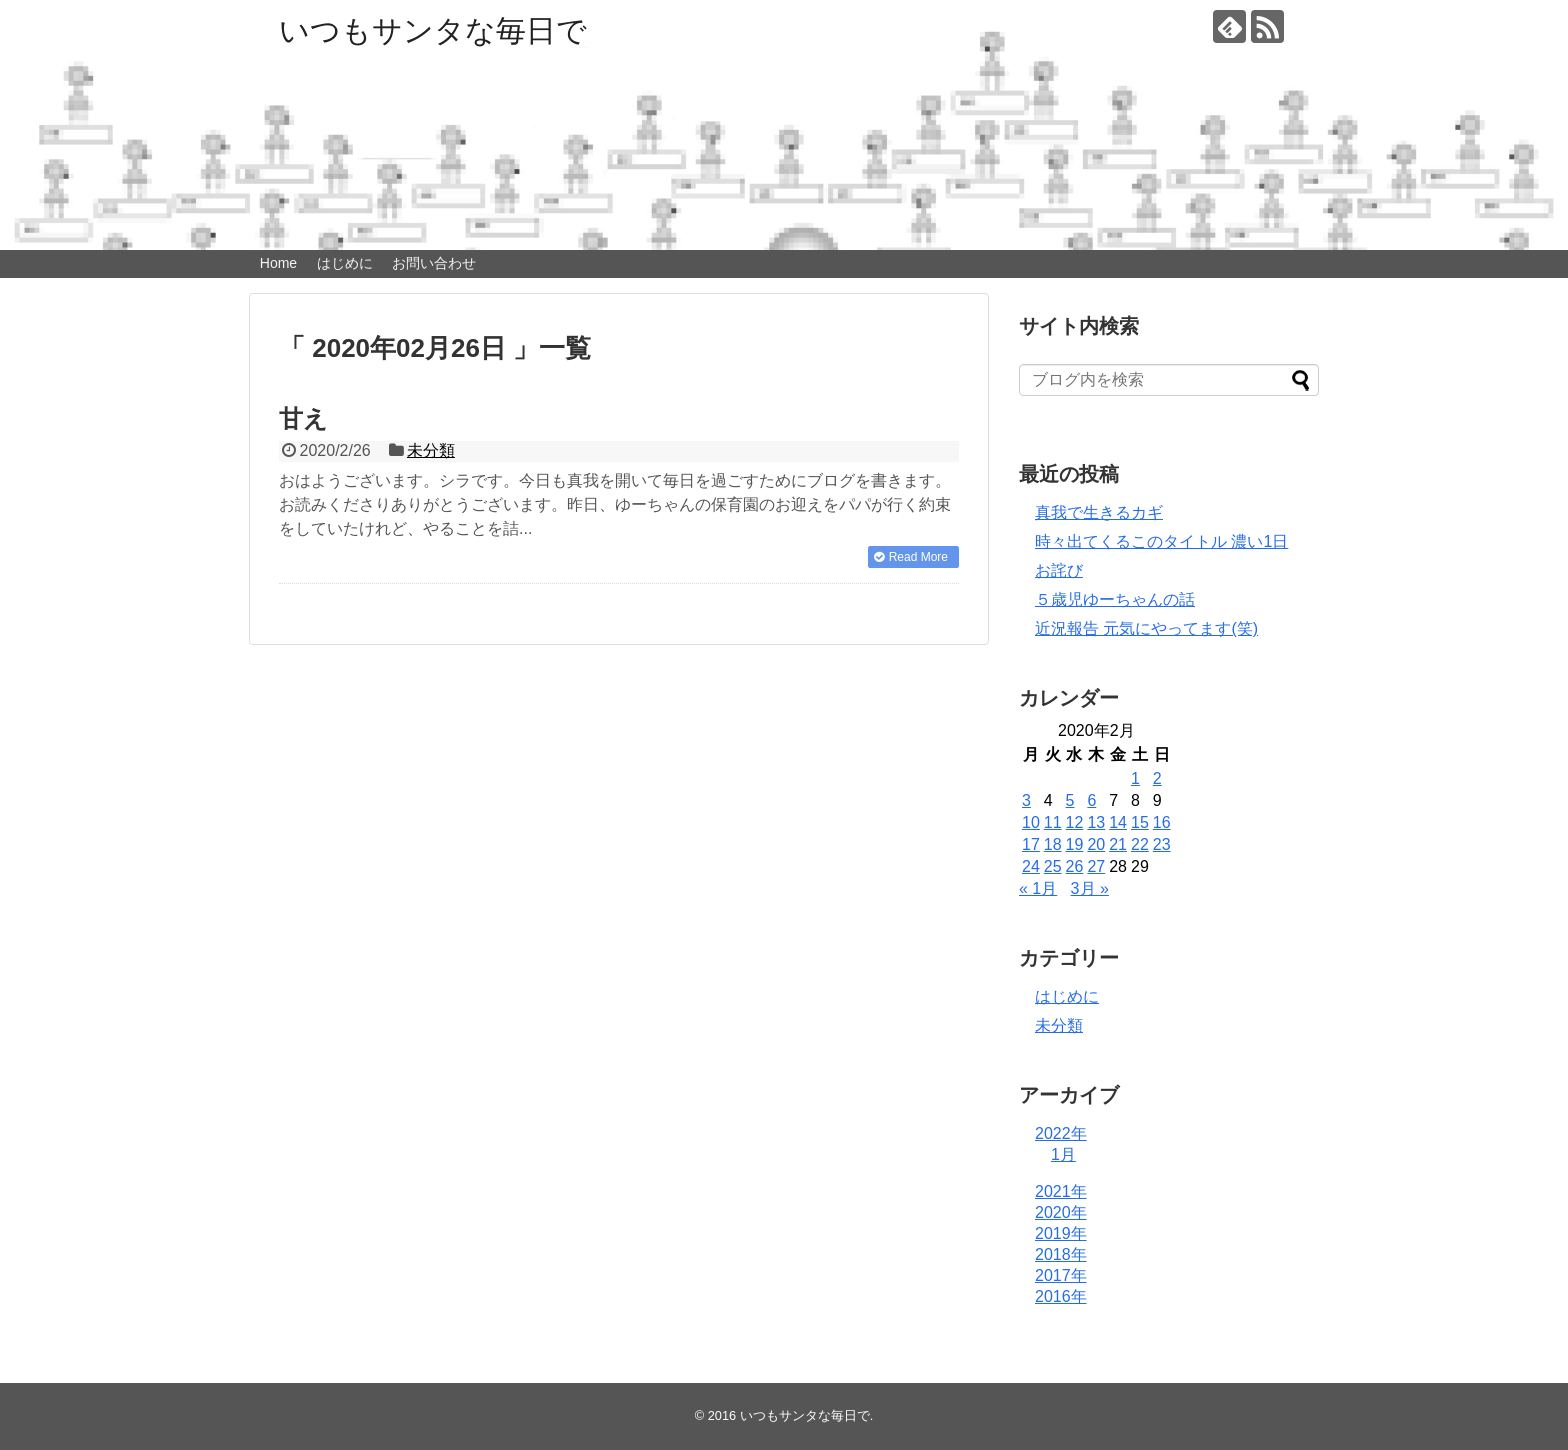 The height and width of the screenshot is (1450, 1568). Describe the element at coordinates (1053, 822) in the screenshot. I see `11 [2020年2月11日 に投稿を公開]` at that location.